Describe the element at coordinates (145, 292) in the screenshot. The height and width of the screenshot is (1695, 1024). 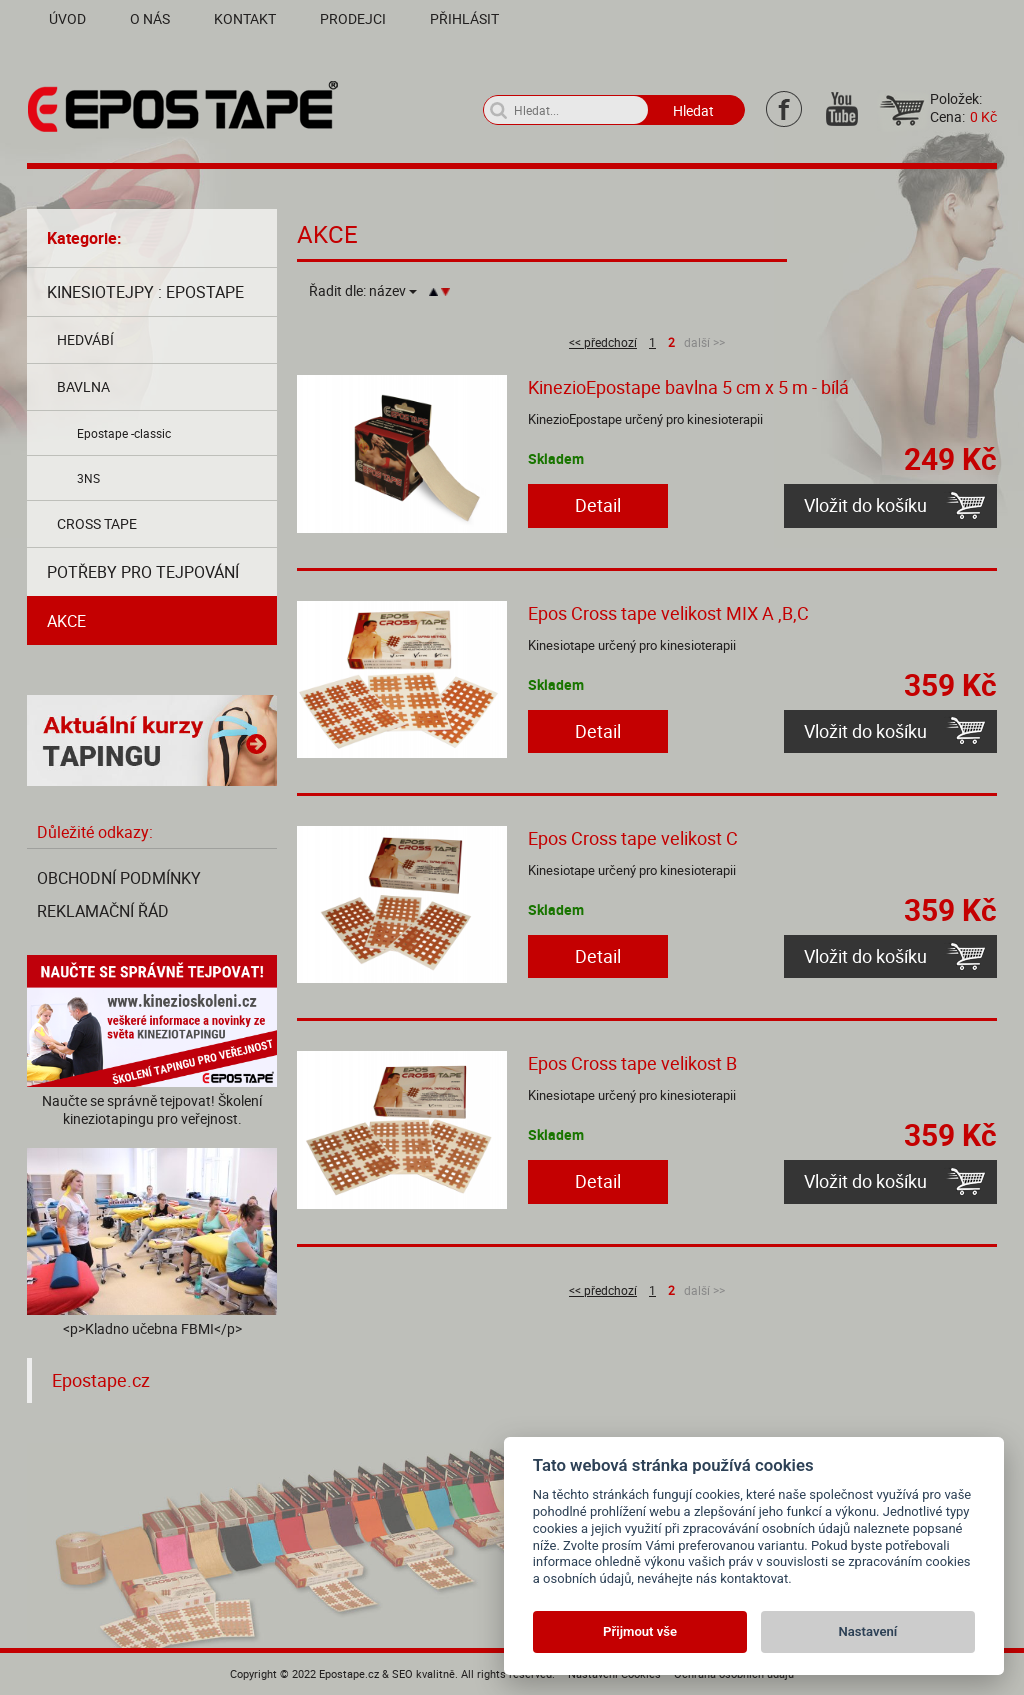
I see `Kinesiotejpy : Epostape` at that location.